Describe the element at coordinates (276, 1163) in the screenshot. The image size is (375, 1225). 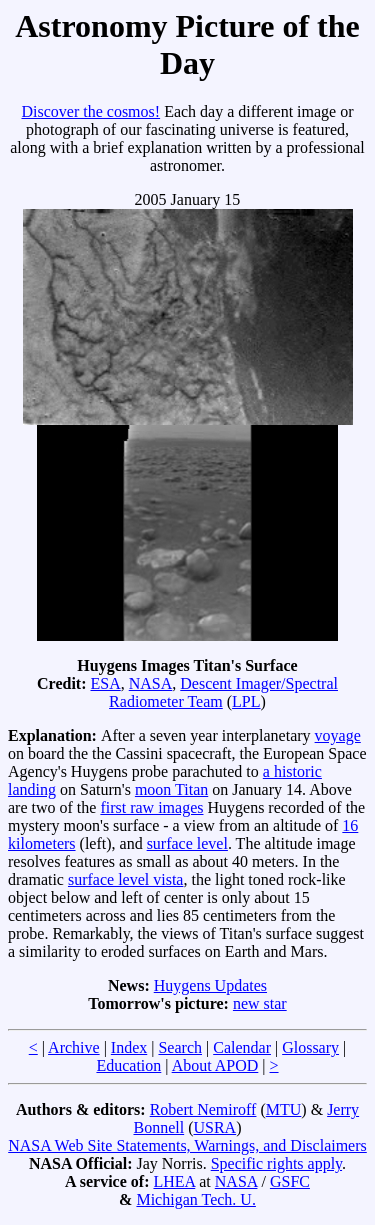
I see `Specific rights apply` at that location.